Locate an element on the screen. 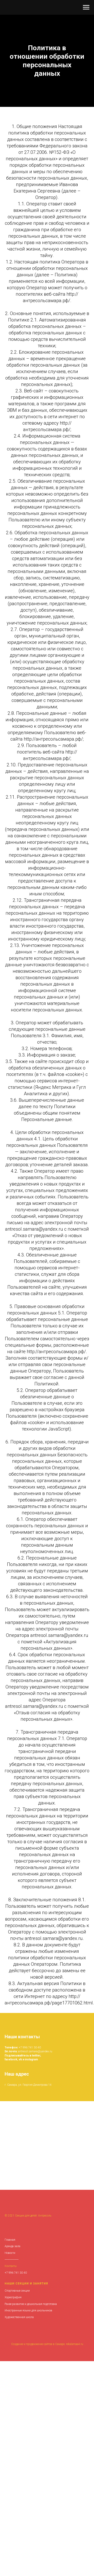 The width and height of the screenshot is (94, 2576). Аренда зала is located at coordinates (12, 2246).